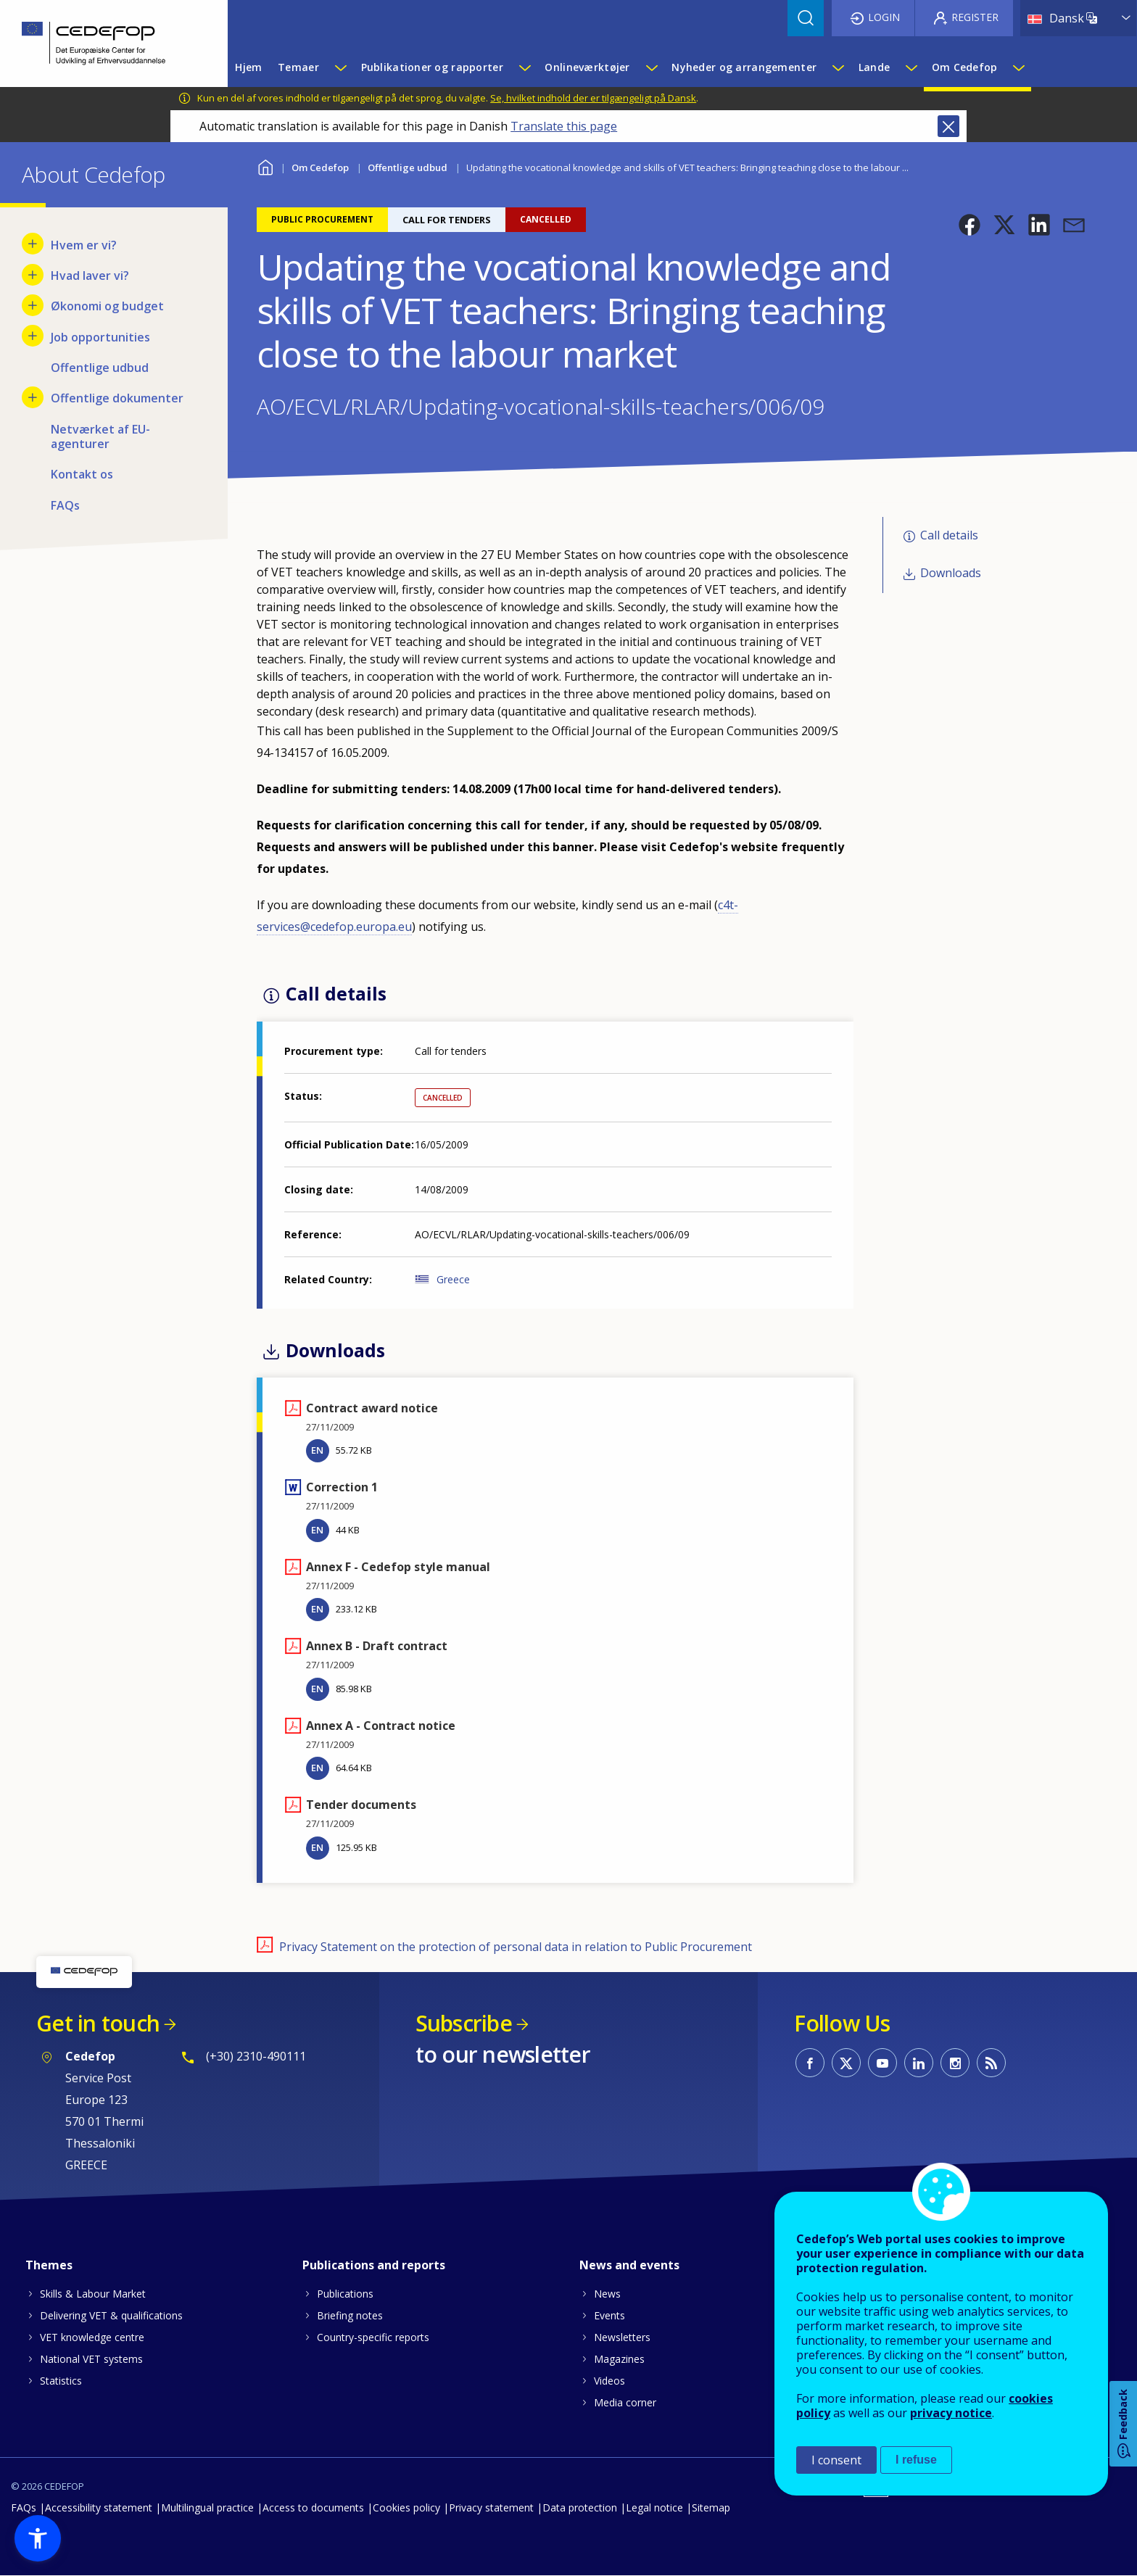 This screenshot has height=2576, width=1137. I want to click on Register, so click(975, 17).